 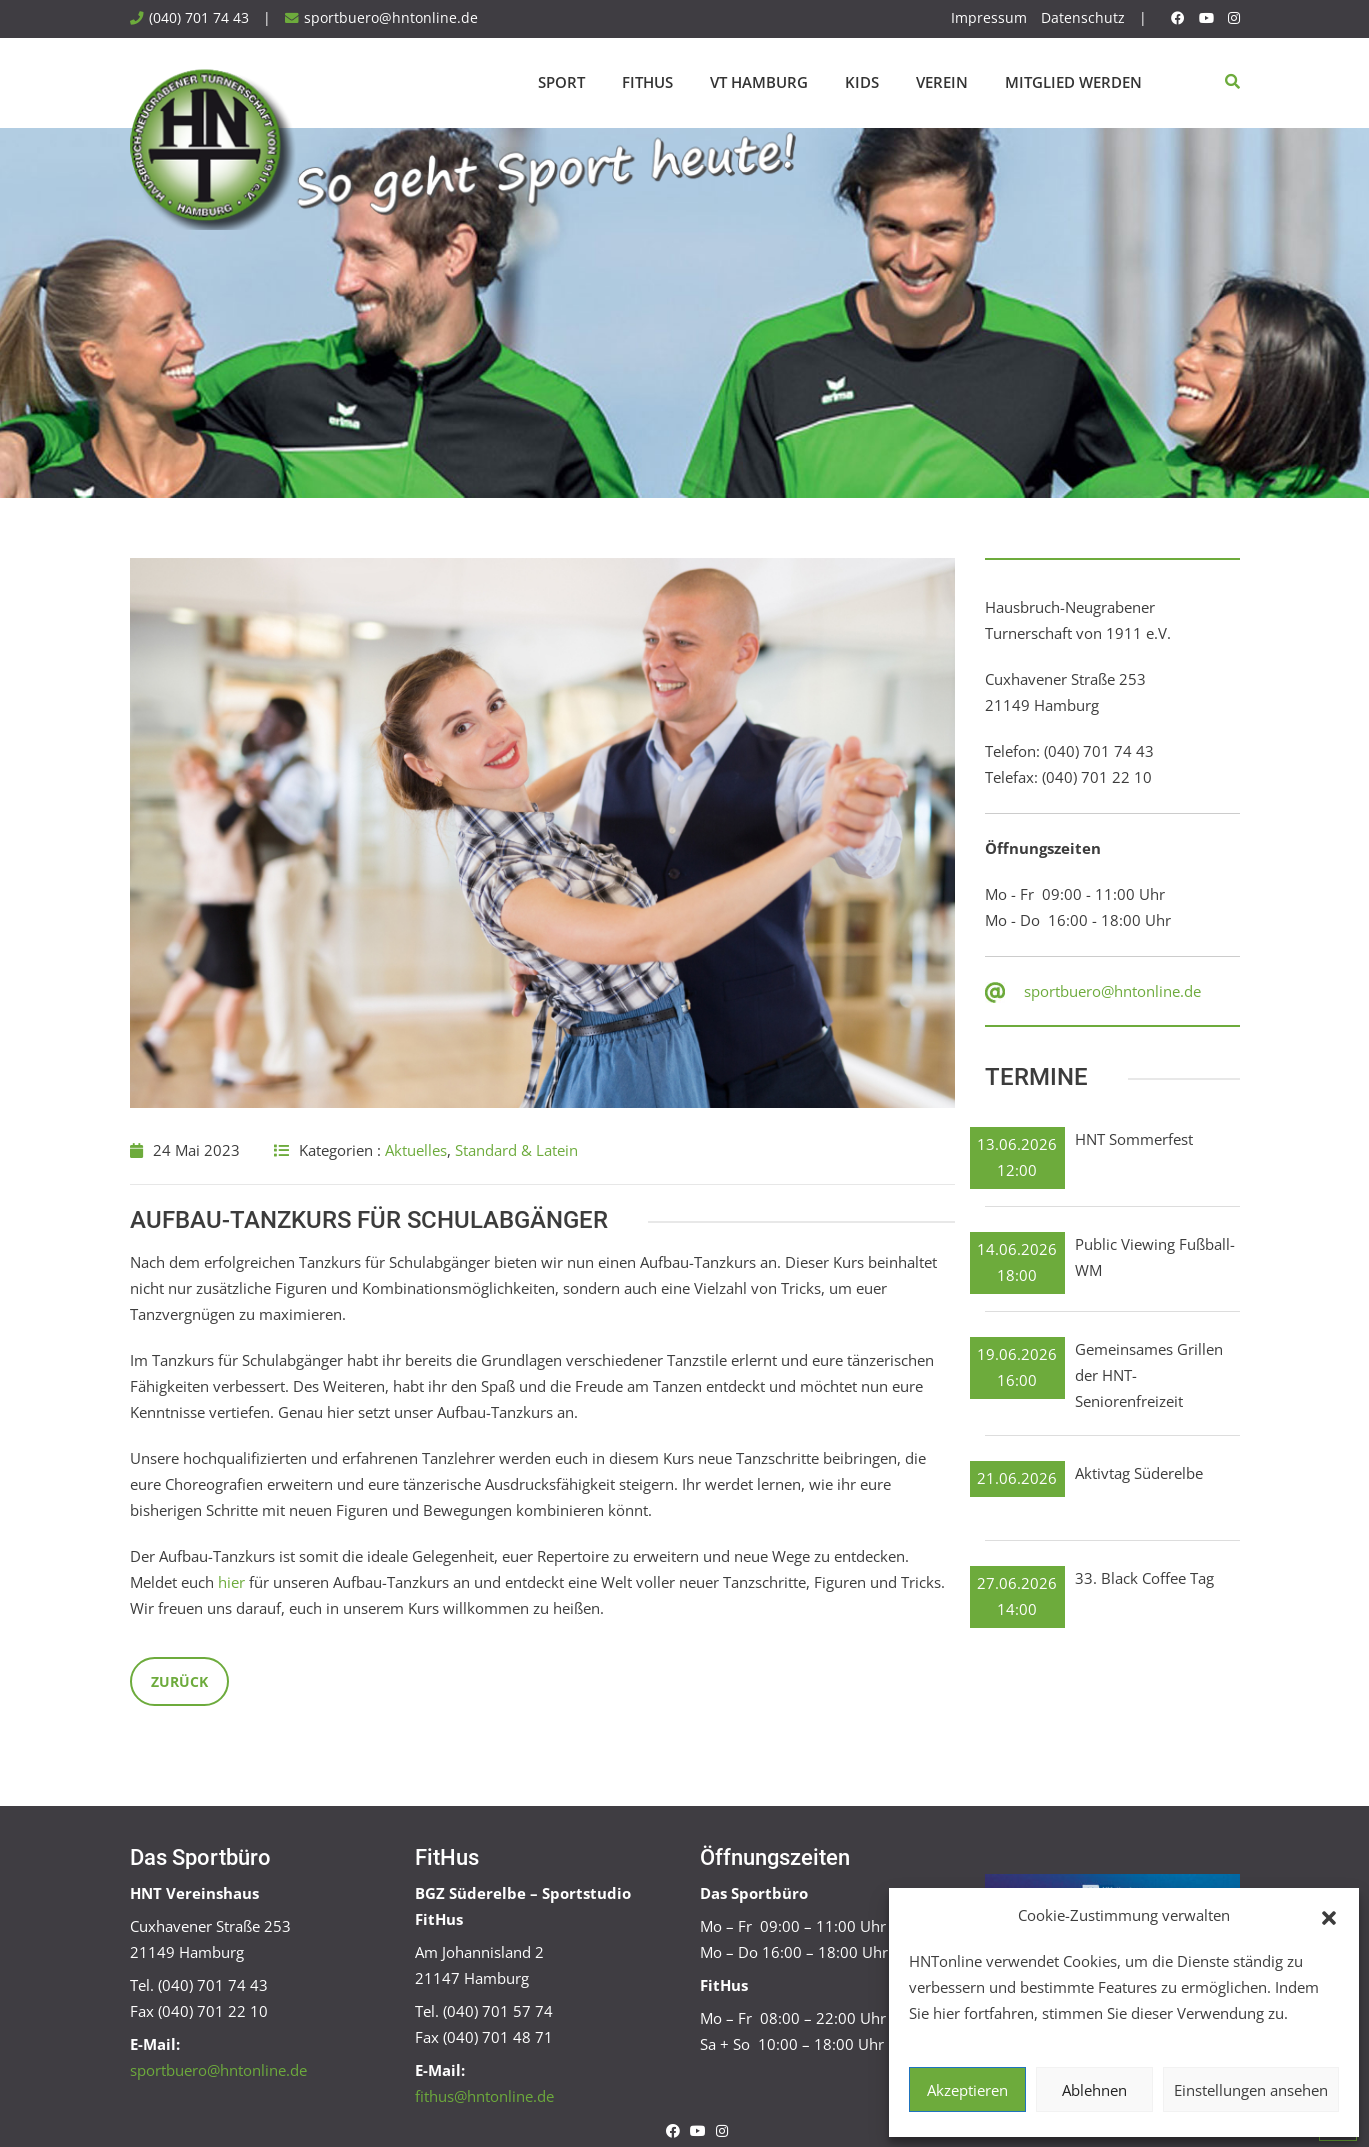 I want to click on VT Hamburg, so click(x=759, y=82).